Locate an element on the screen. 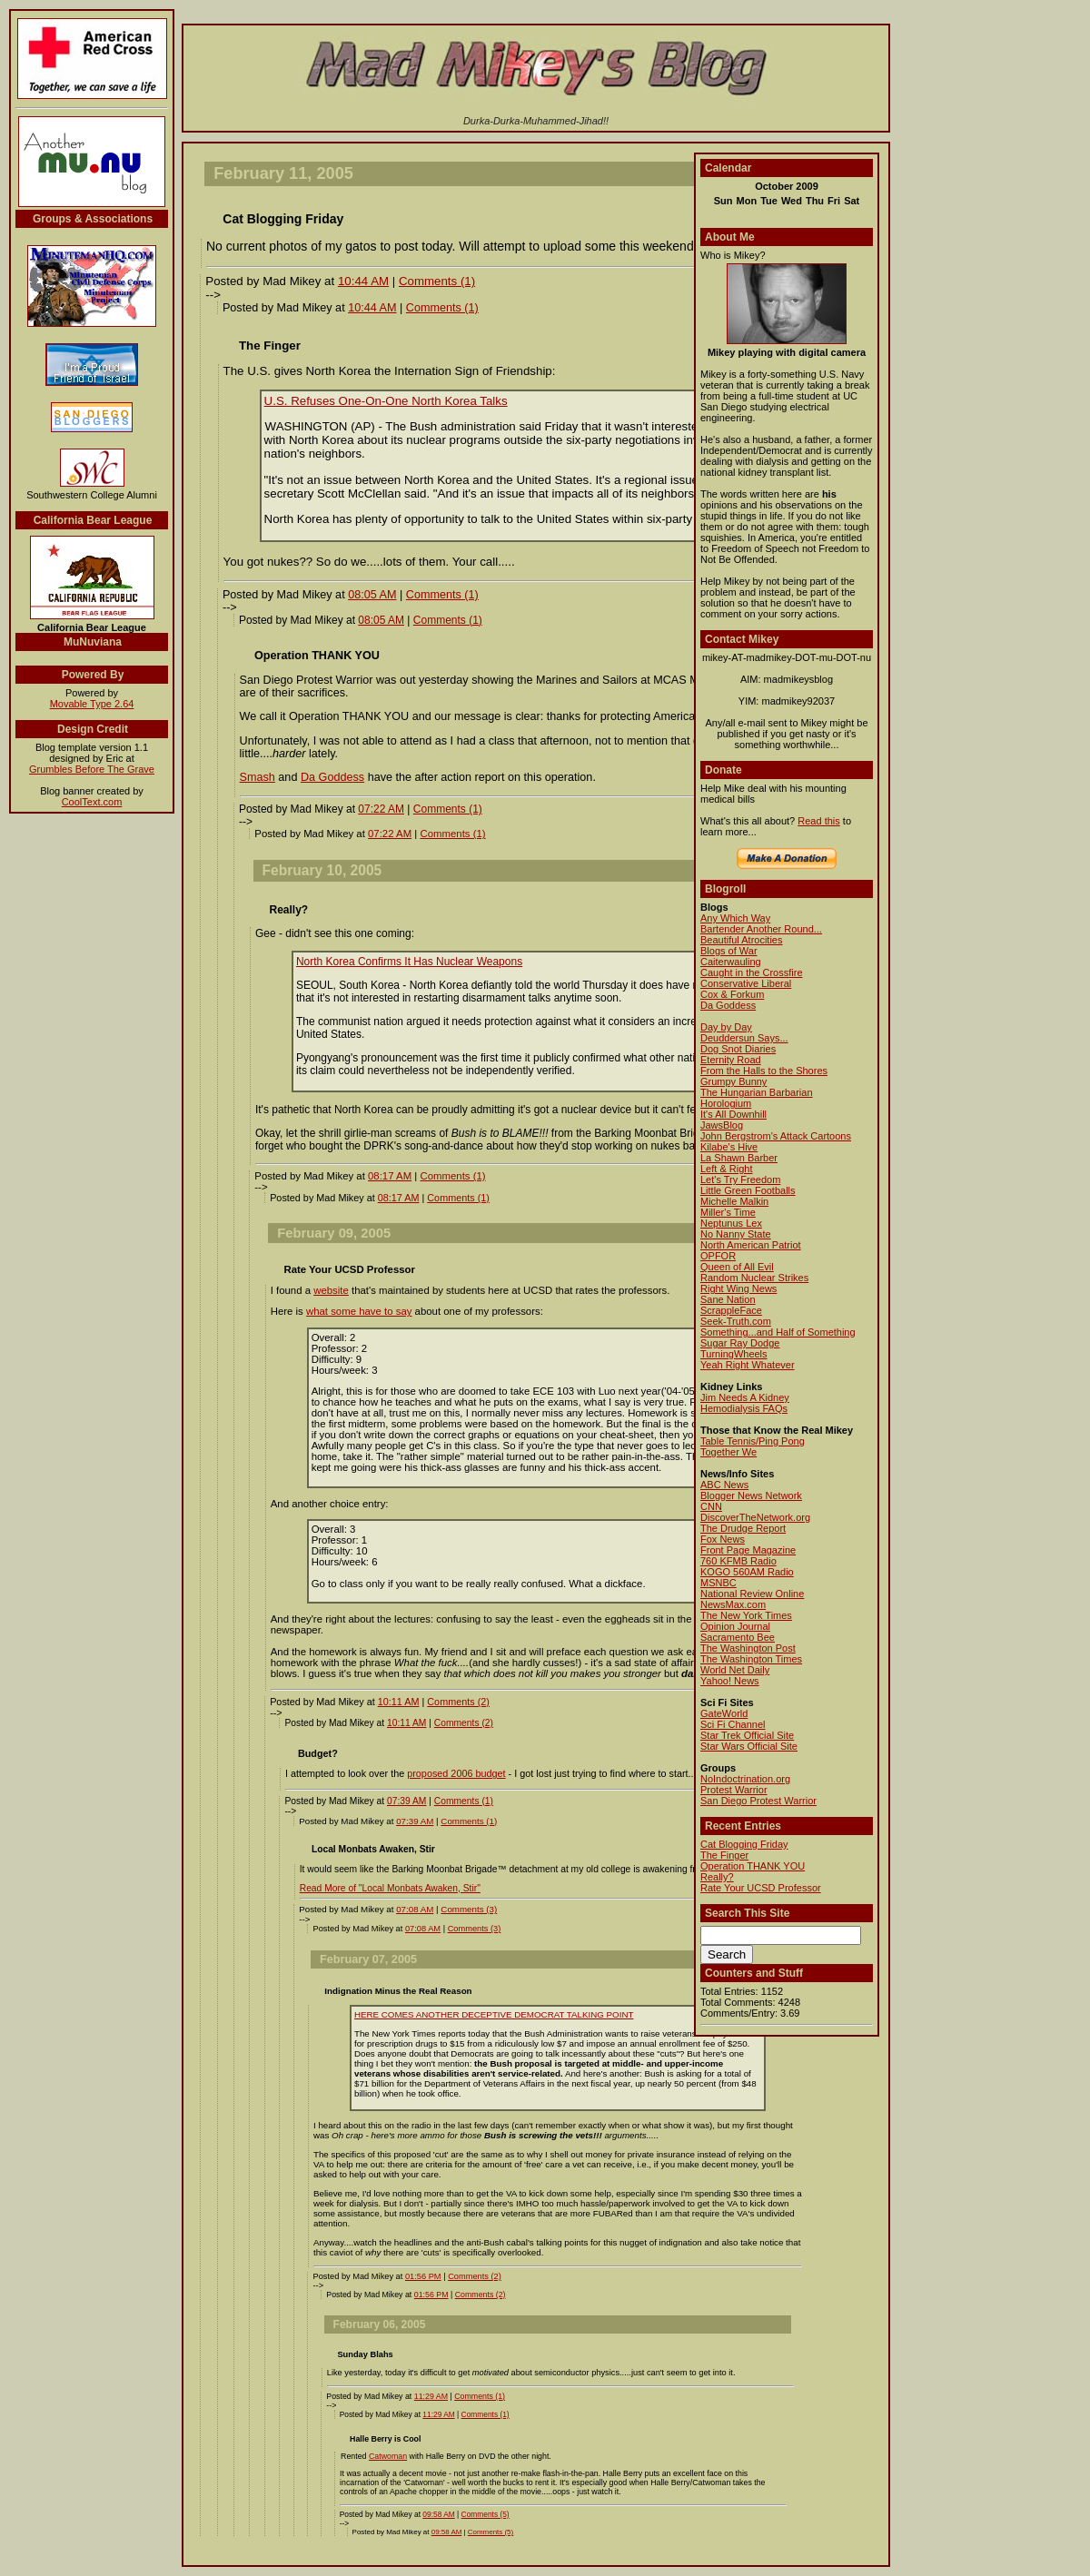 This screenshot has height=2576, width=1090. Conservative Liberal is located at coordinates (745, 983).